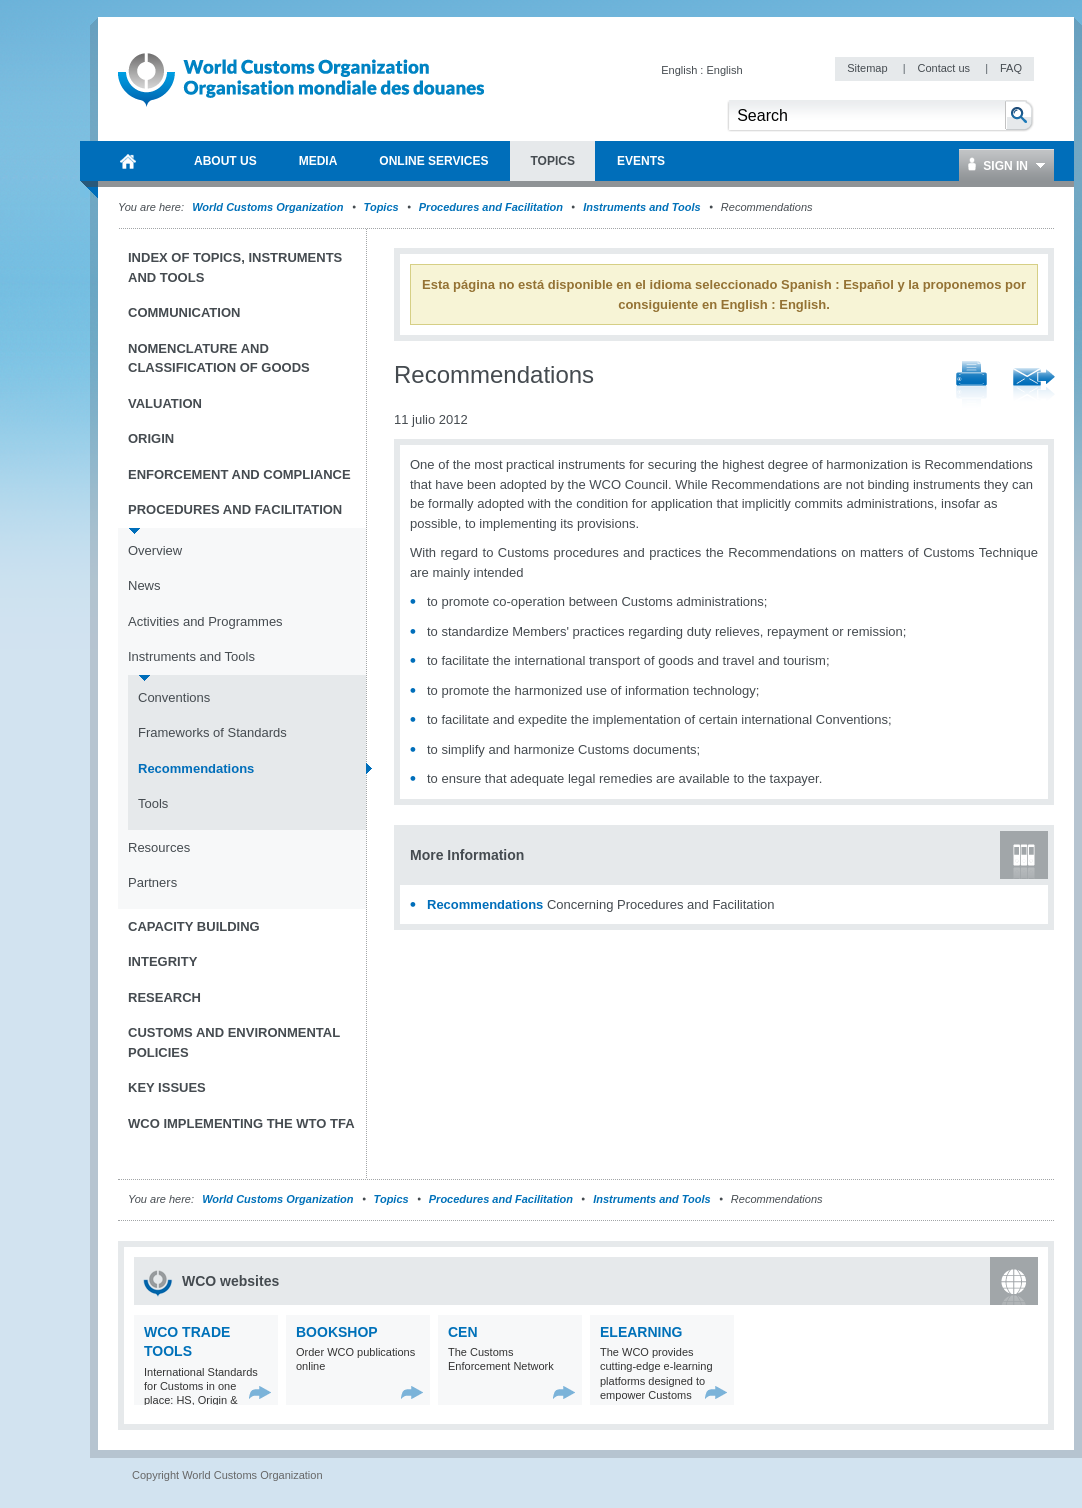 This screenshot has width=1082, height=1508. I want to click on Enforcement and Compliance, so click(239, 474).